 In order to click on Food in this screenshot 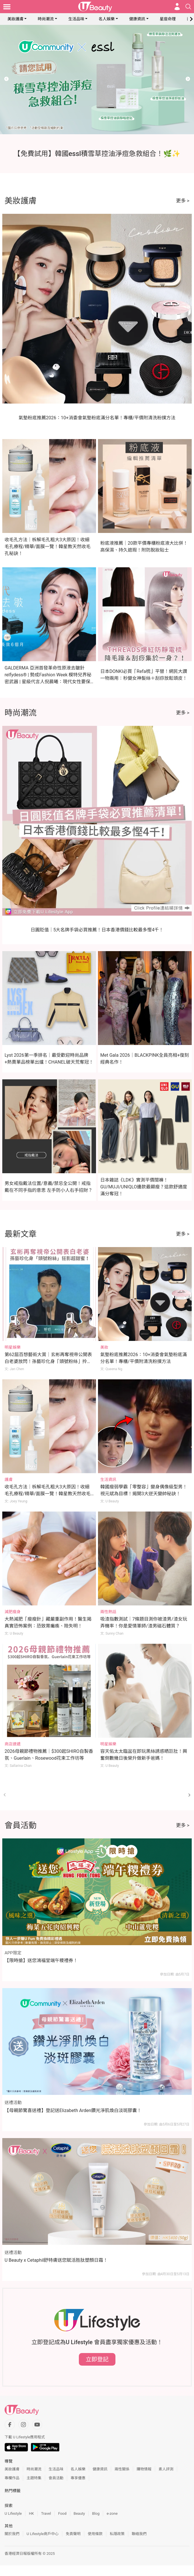, I will do `click(62, 2513)`.